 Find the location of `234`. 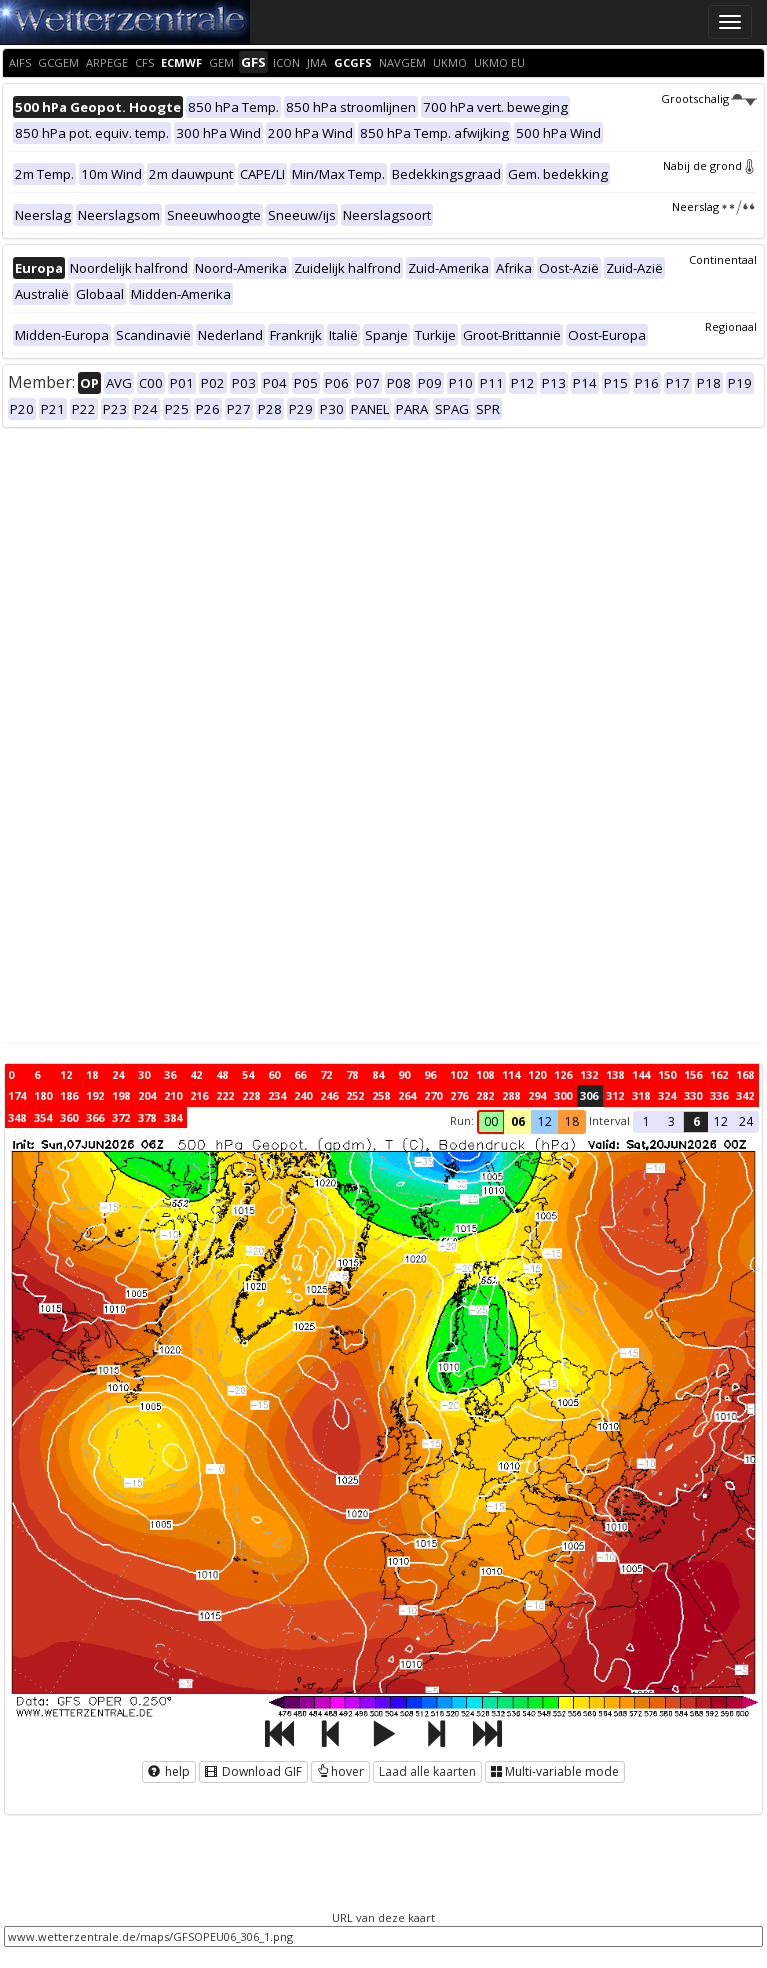

234 is located at coordinates (277, 1095).